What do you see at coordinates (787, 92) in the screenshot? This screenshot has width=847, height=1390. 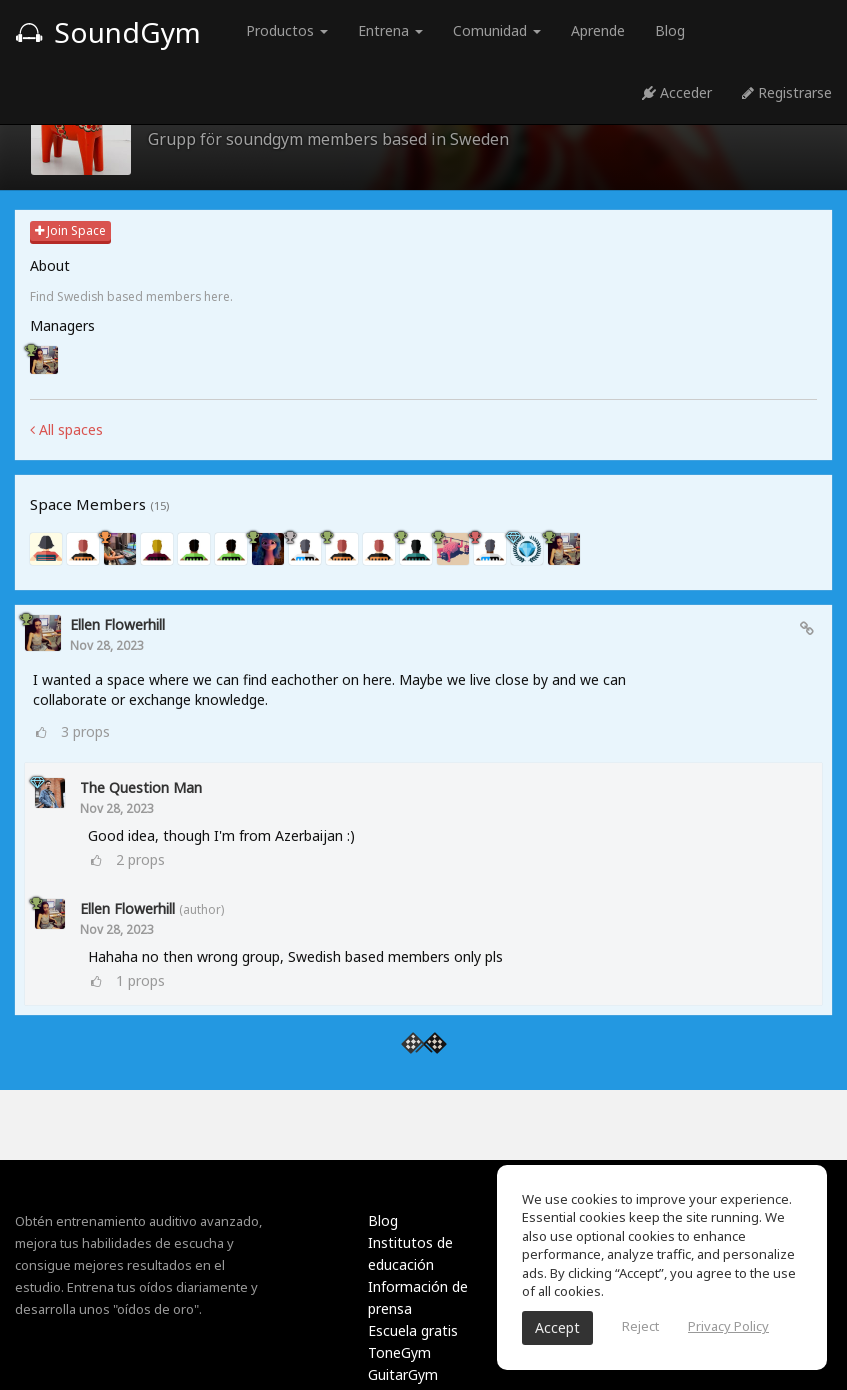 I see `Registrarse` at bounding box center [787, 92].